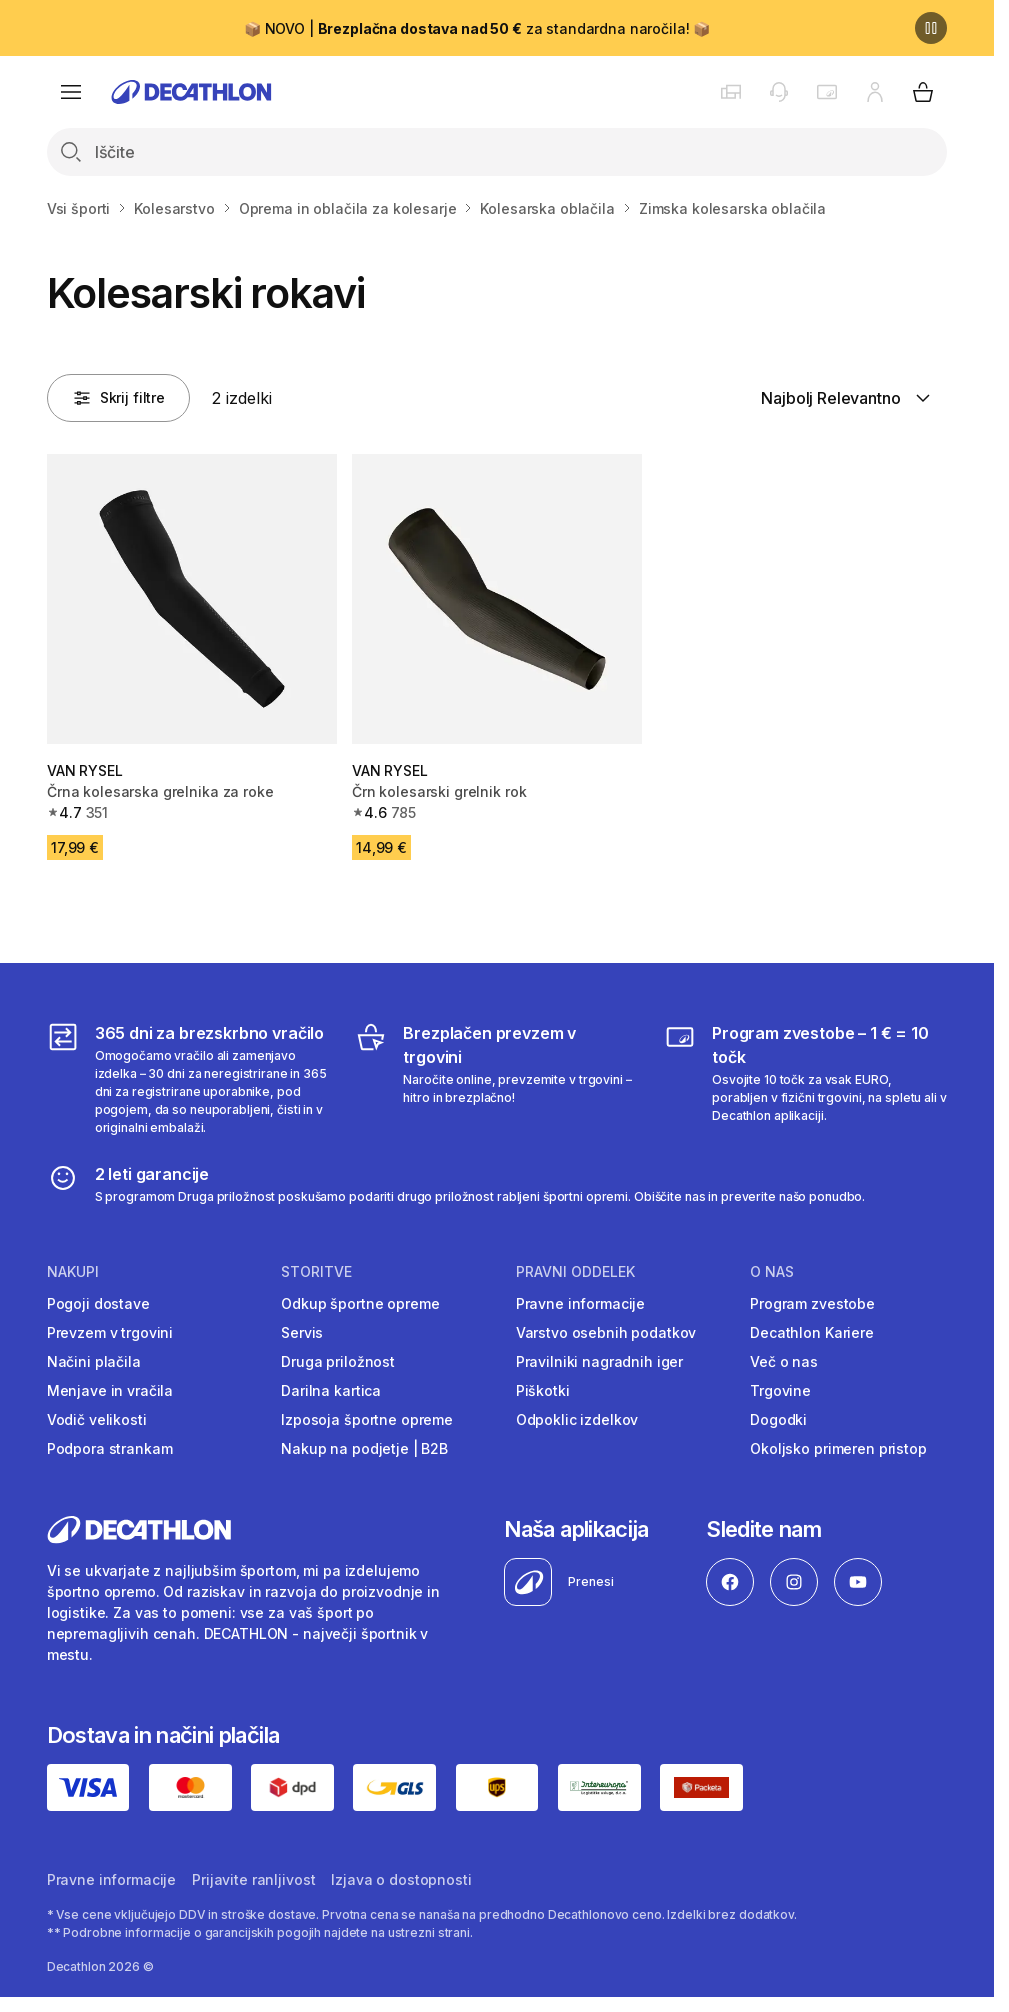 The height and width of the screenshot is (2012, 1009). Describe the element at coordinates (575, 1272) in the screenshot. I see `Pravni oddelek` at that location.